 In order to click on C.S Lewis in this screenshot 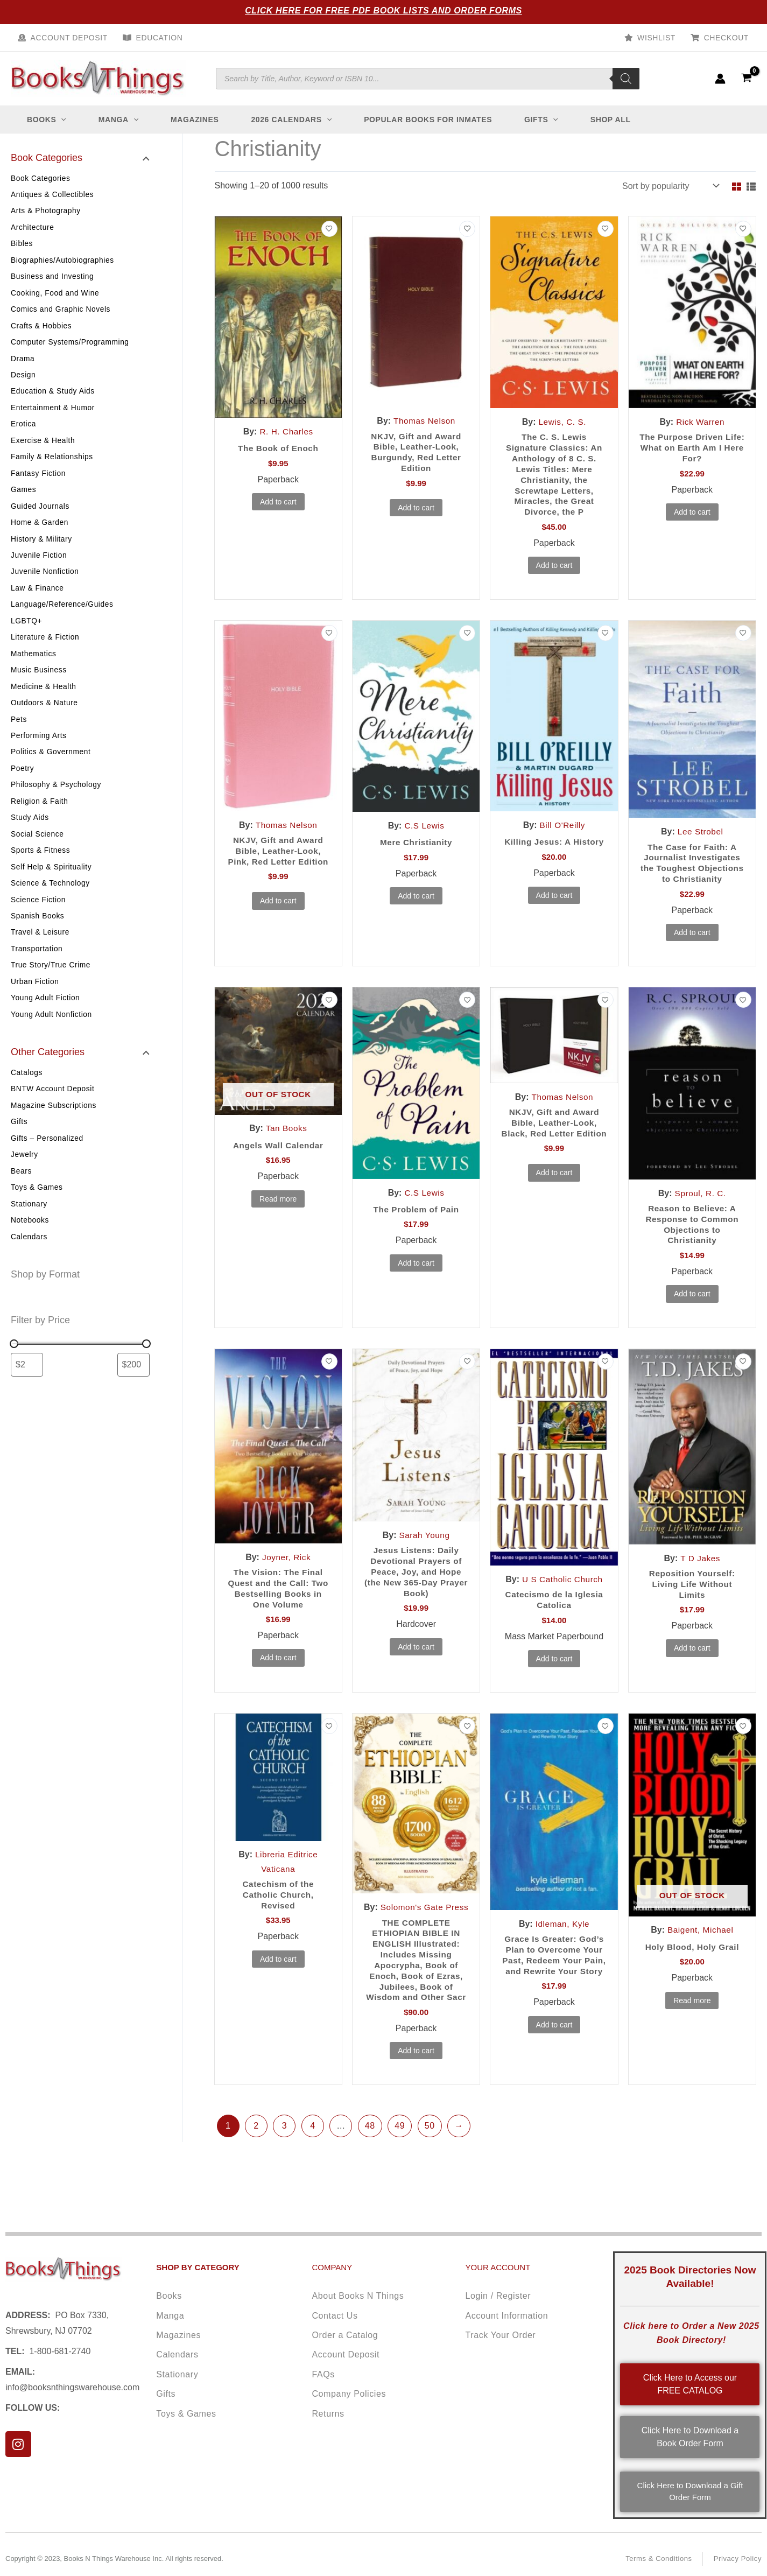, I will do `click(424, 829)`.